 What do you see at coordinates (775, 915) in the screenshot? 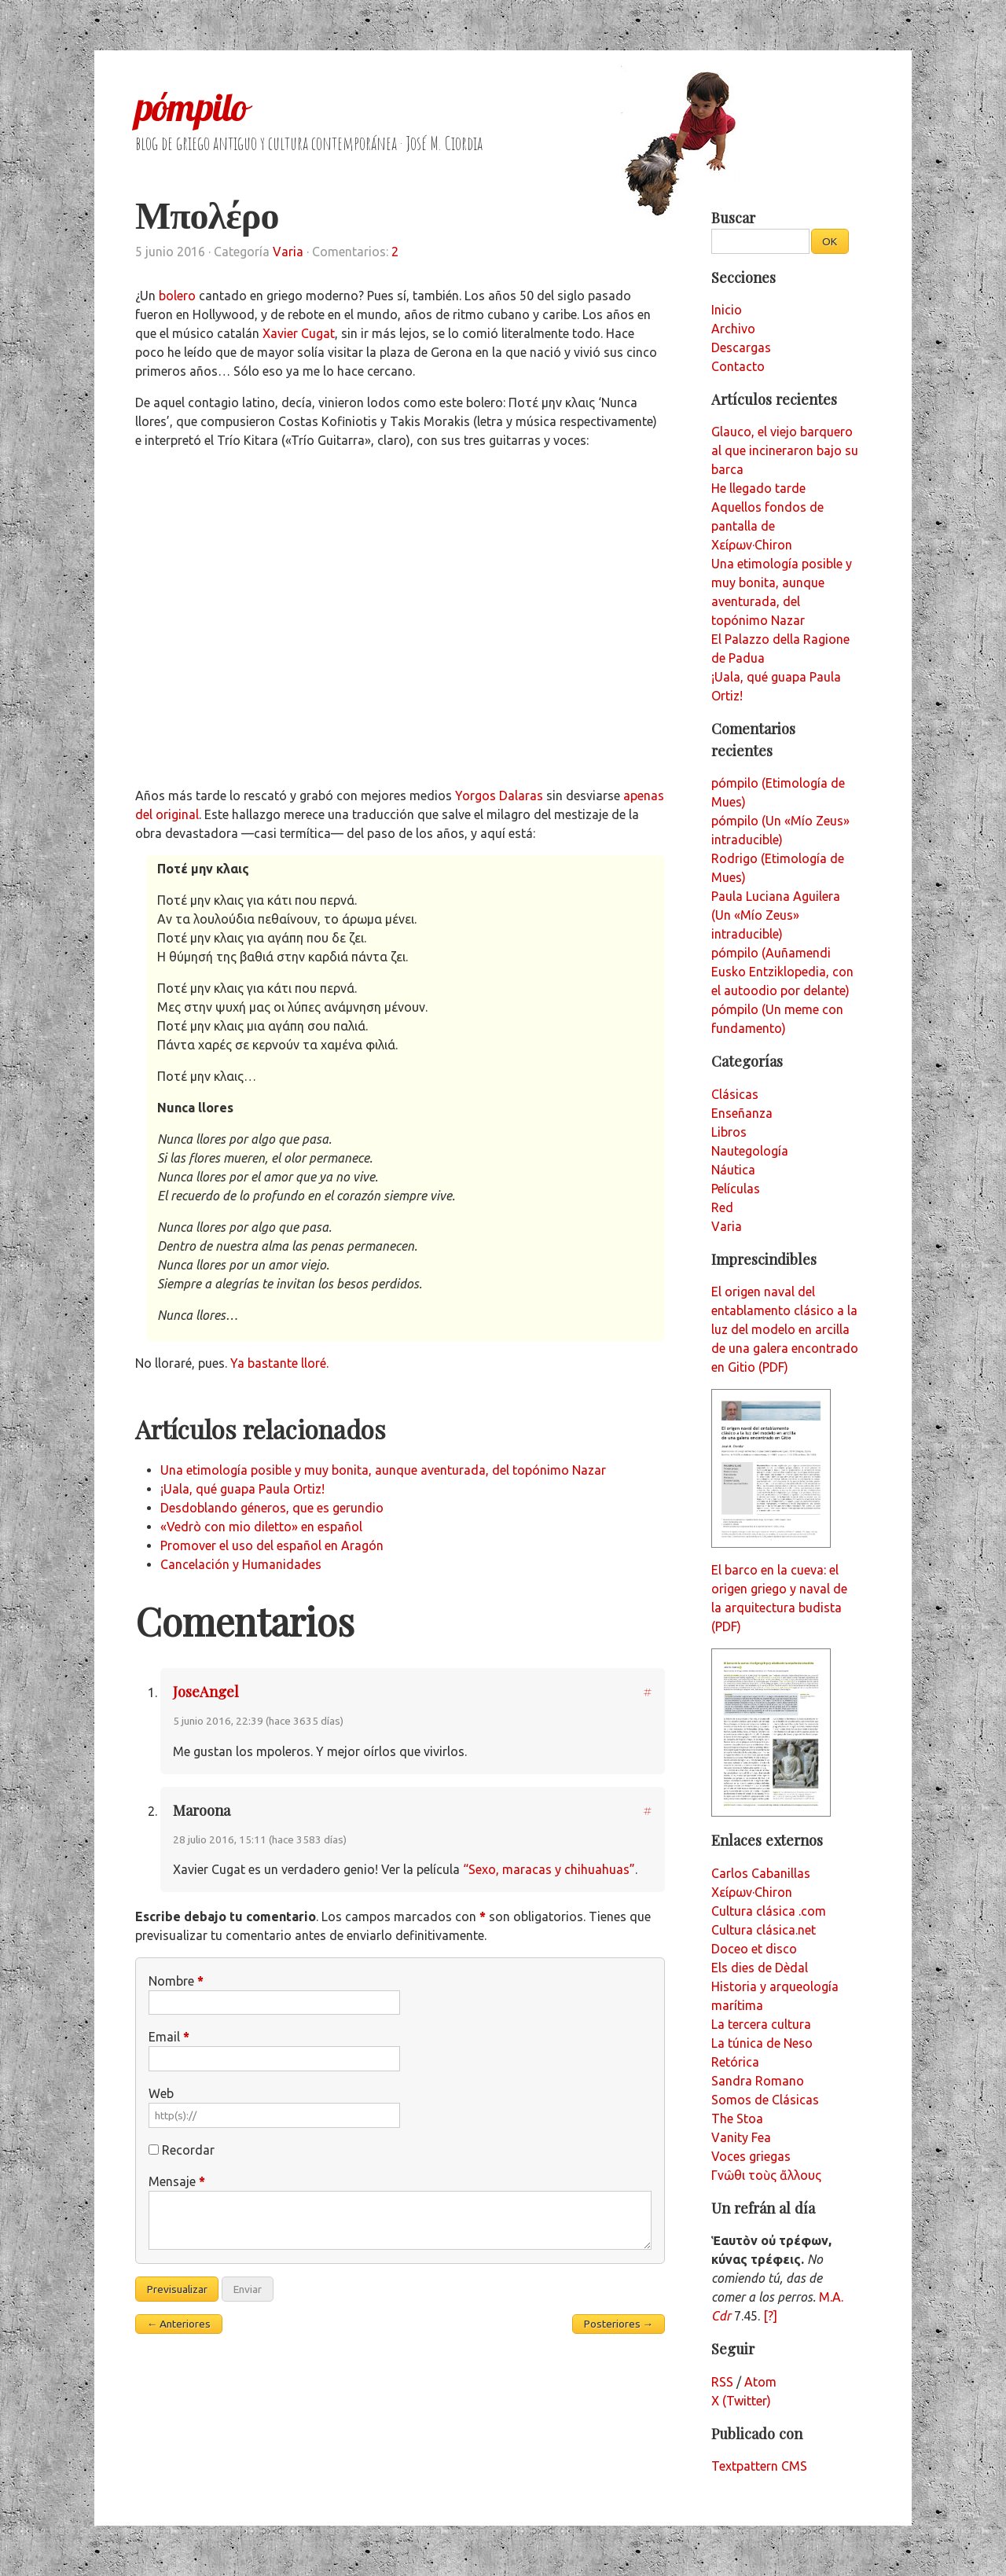
I see `Paula Luciana Aguilera (Un «Mío Zeus» intraducible)` at bounding box center [775, 915].